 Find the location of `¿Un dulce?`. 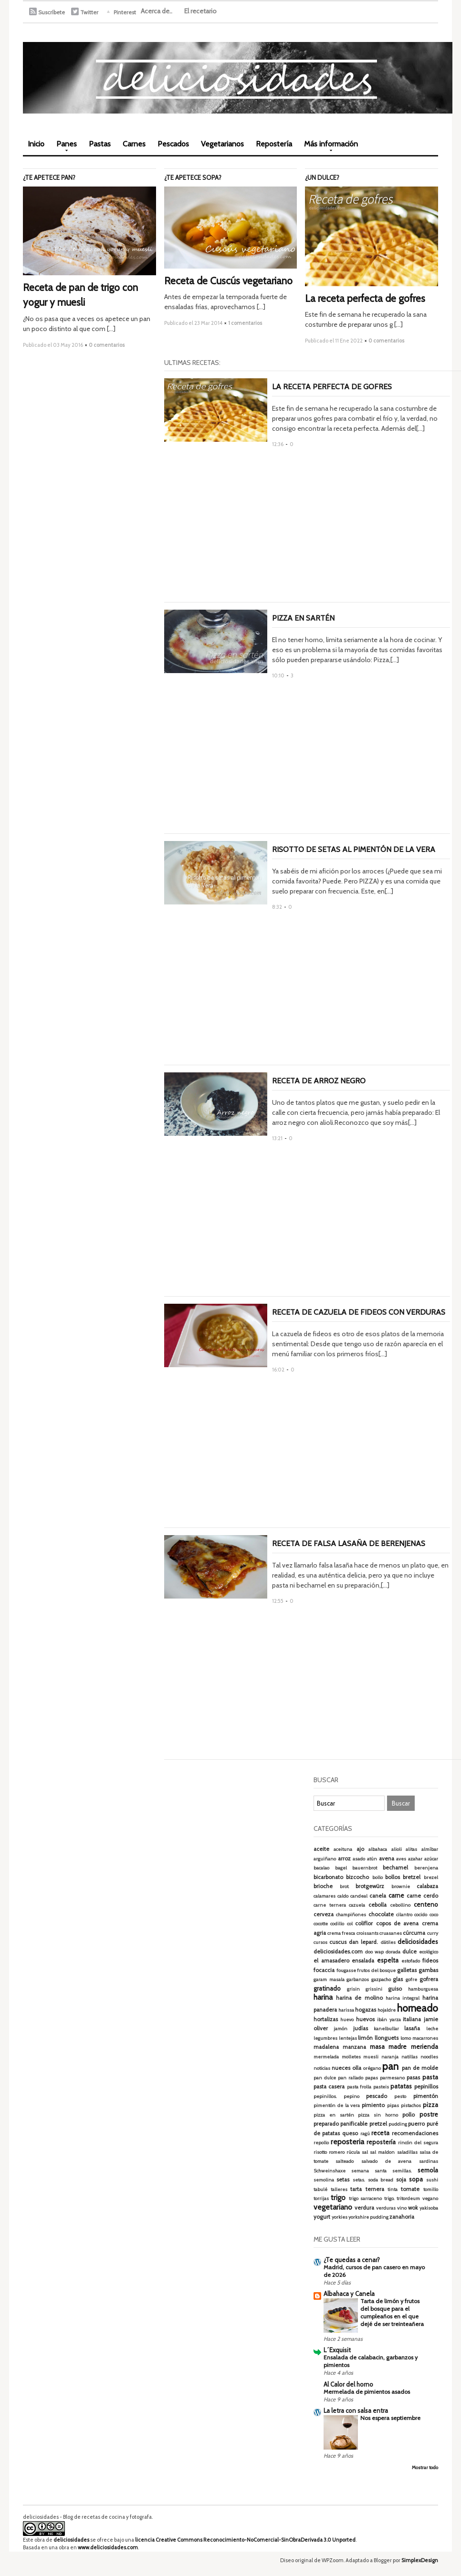

¿Un dulce? is located at coordinates (322, 177).